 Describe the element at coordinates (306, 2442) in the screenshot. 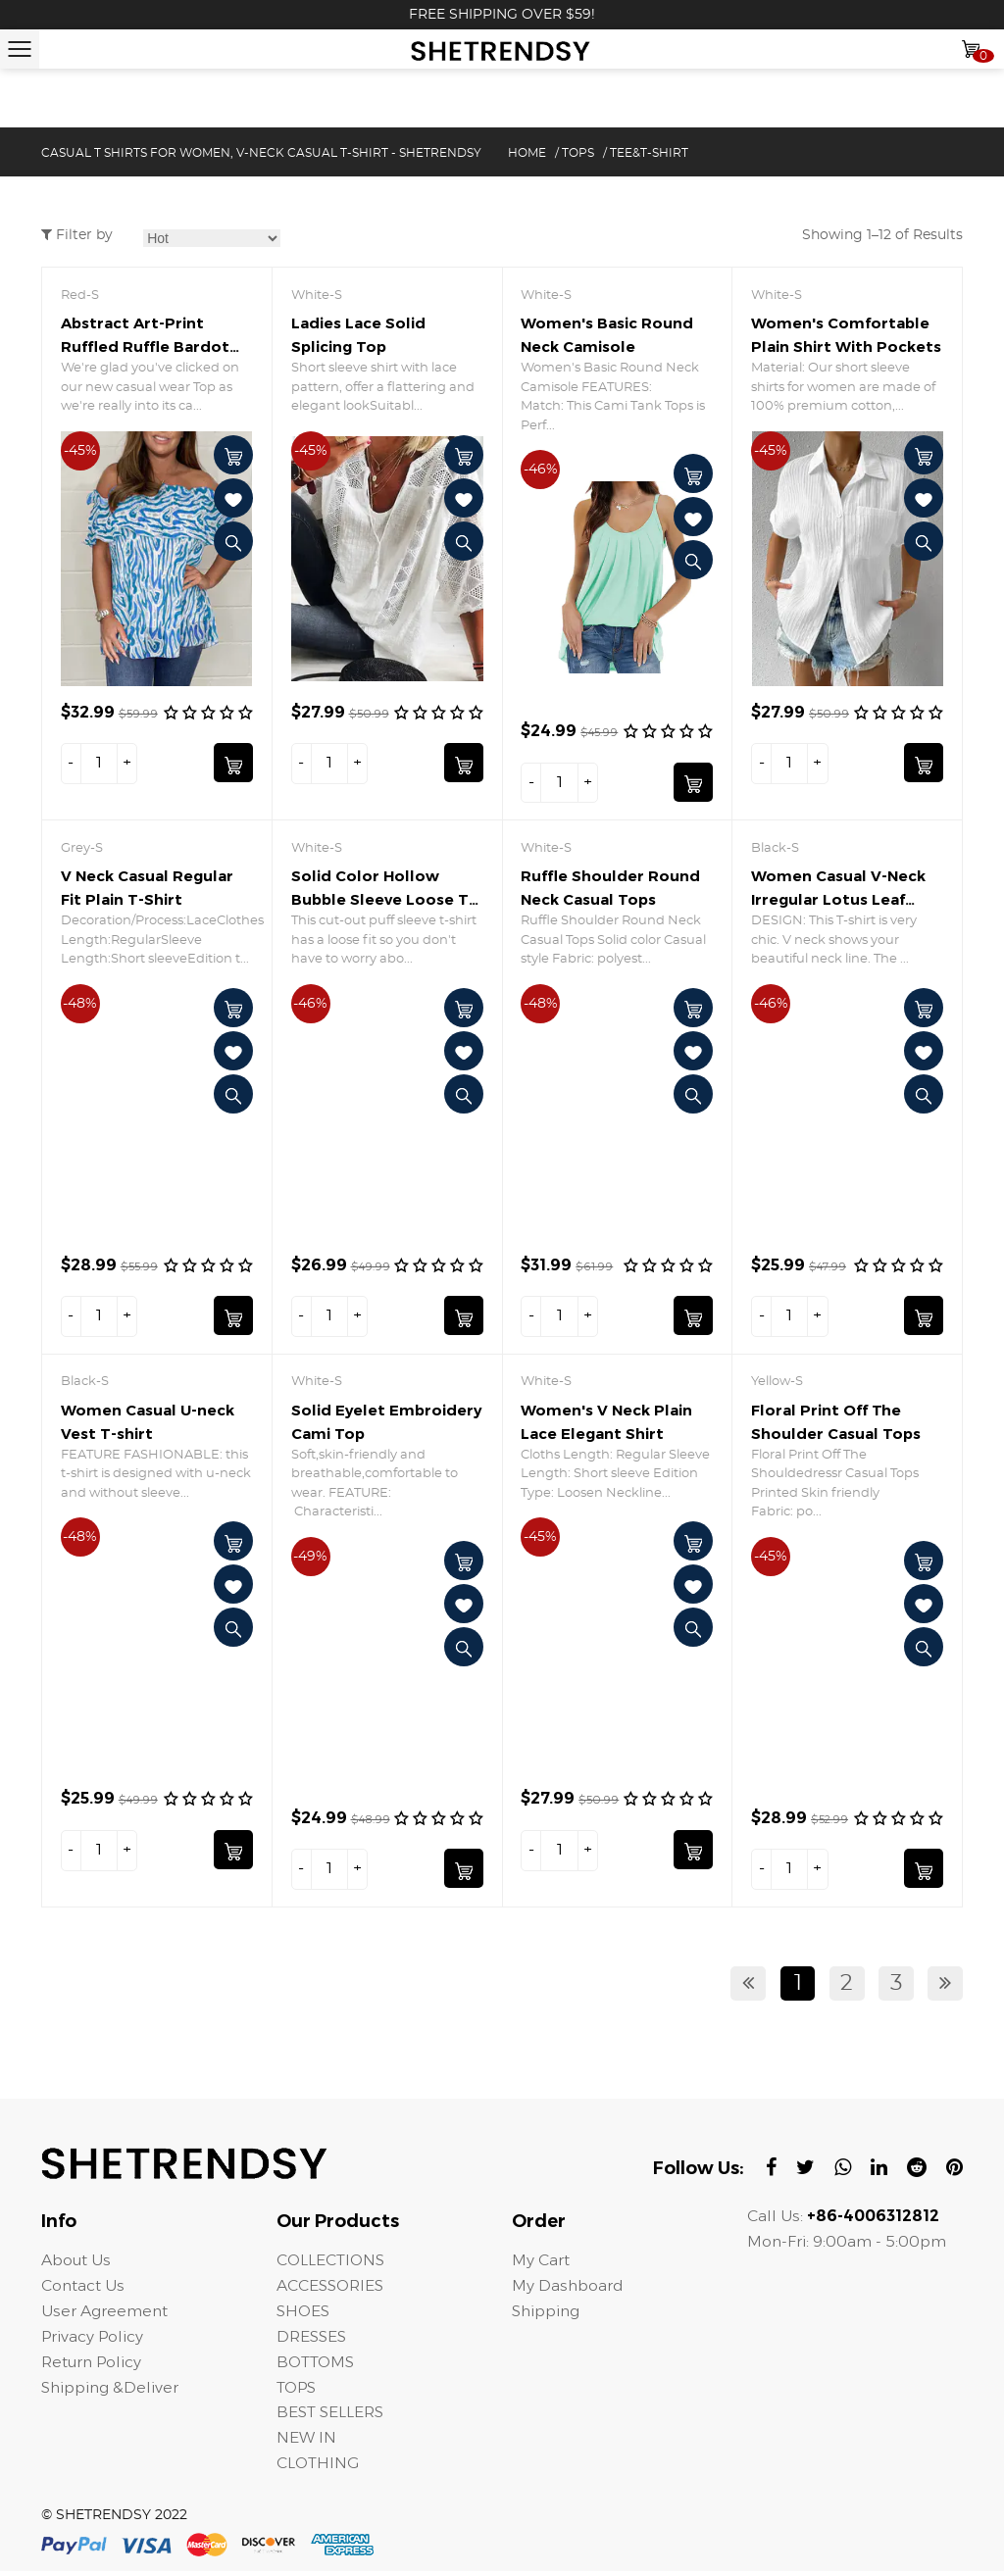

I see `NEW IN` at that location.